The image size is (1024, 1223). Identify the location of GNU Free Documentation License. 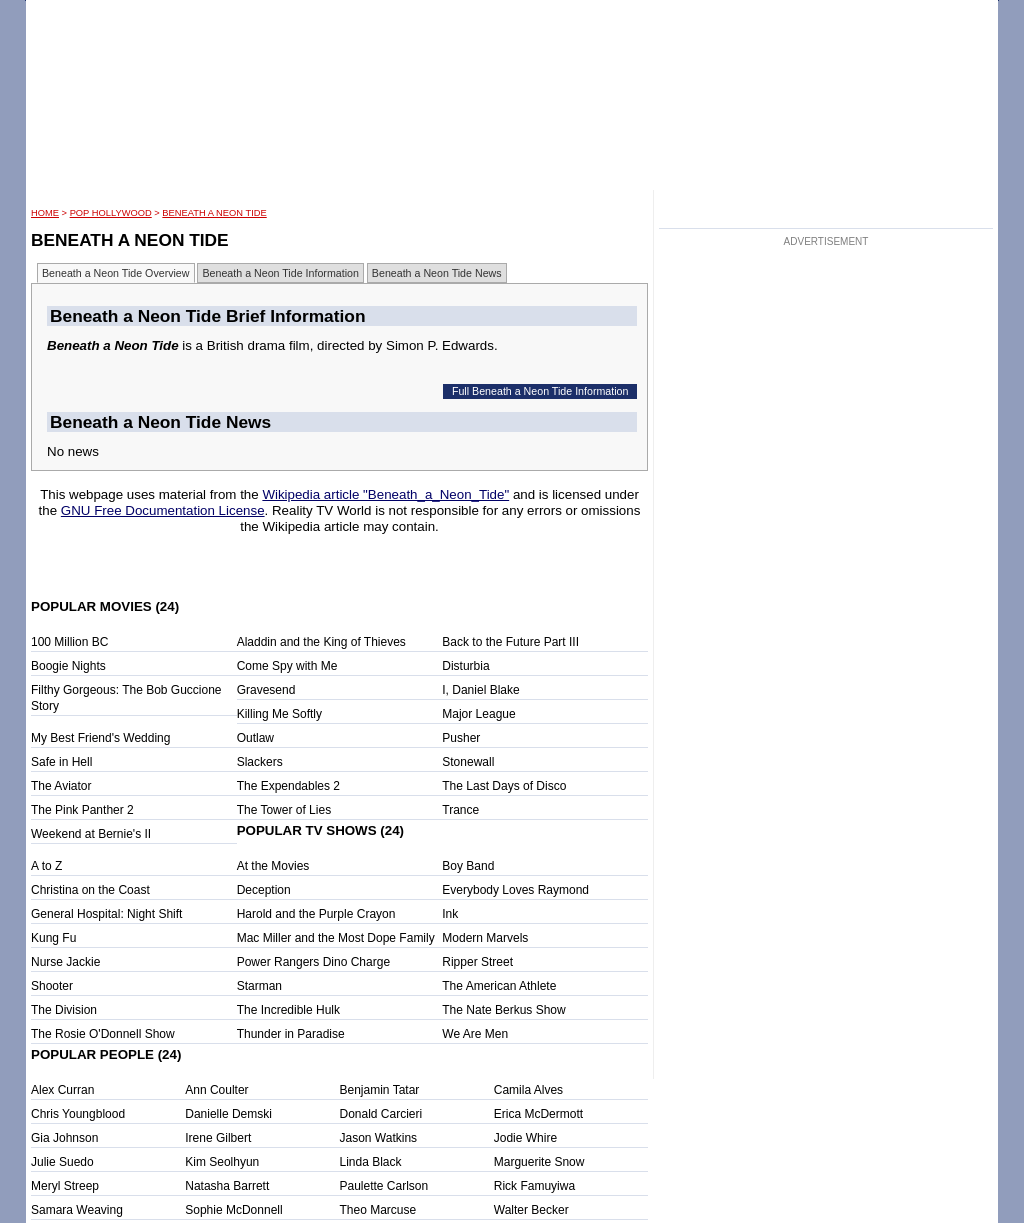
(163, 510).